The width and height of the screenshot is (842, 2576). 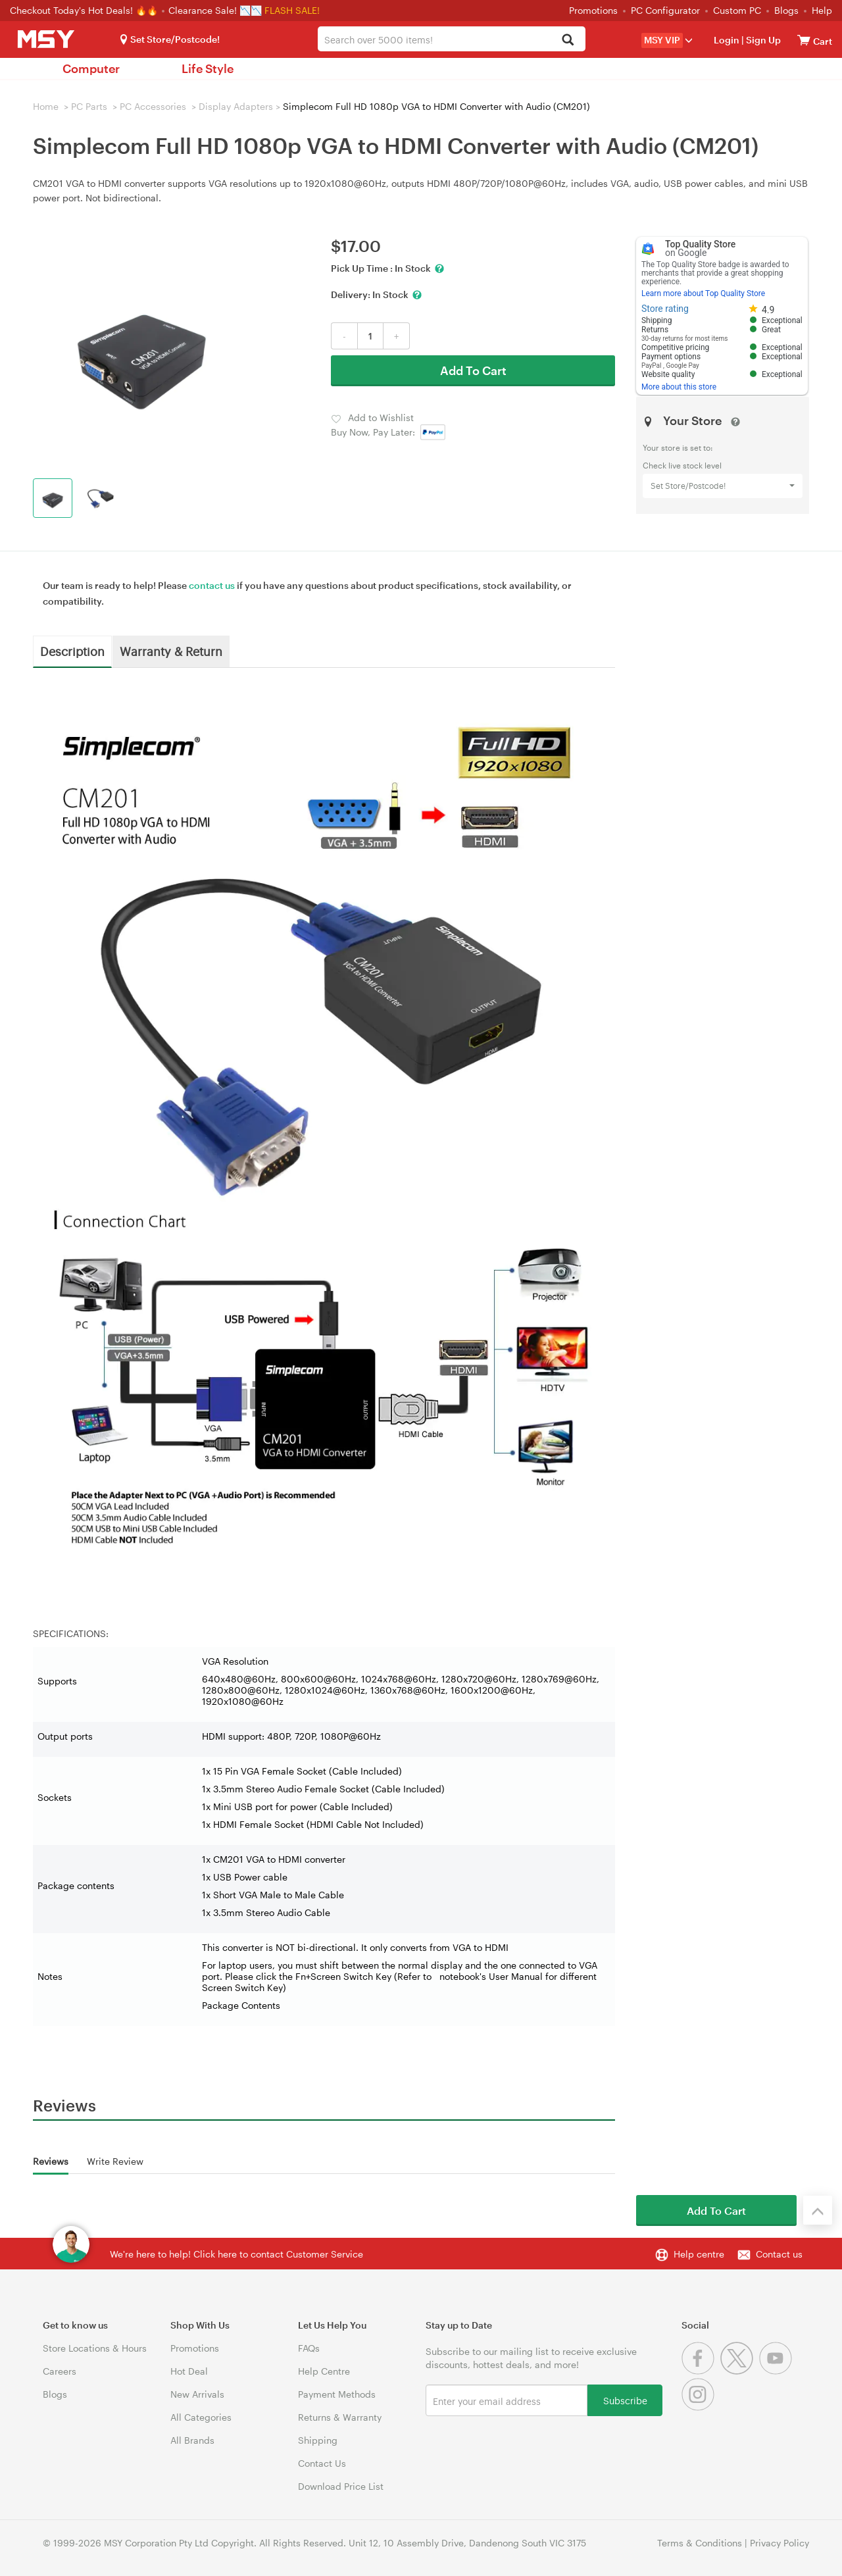 I want to click on Warranty & Return [tab], so click(x=171, y=651).